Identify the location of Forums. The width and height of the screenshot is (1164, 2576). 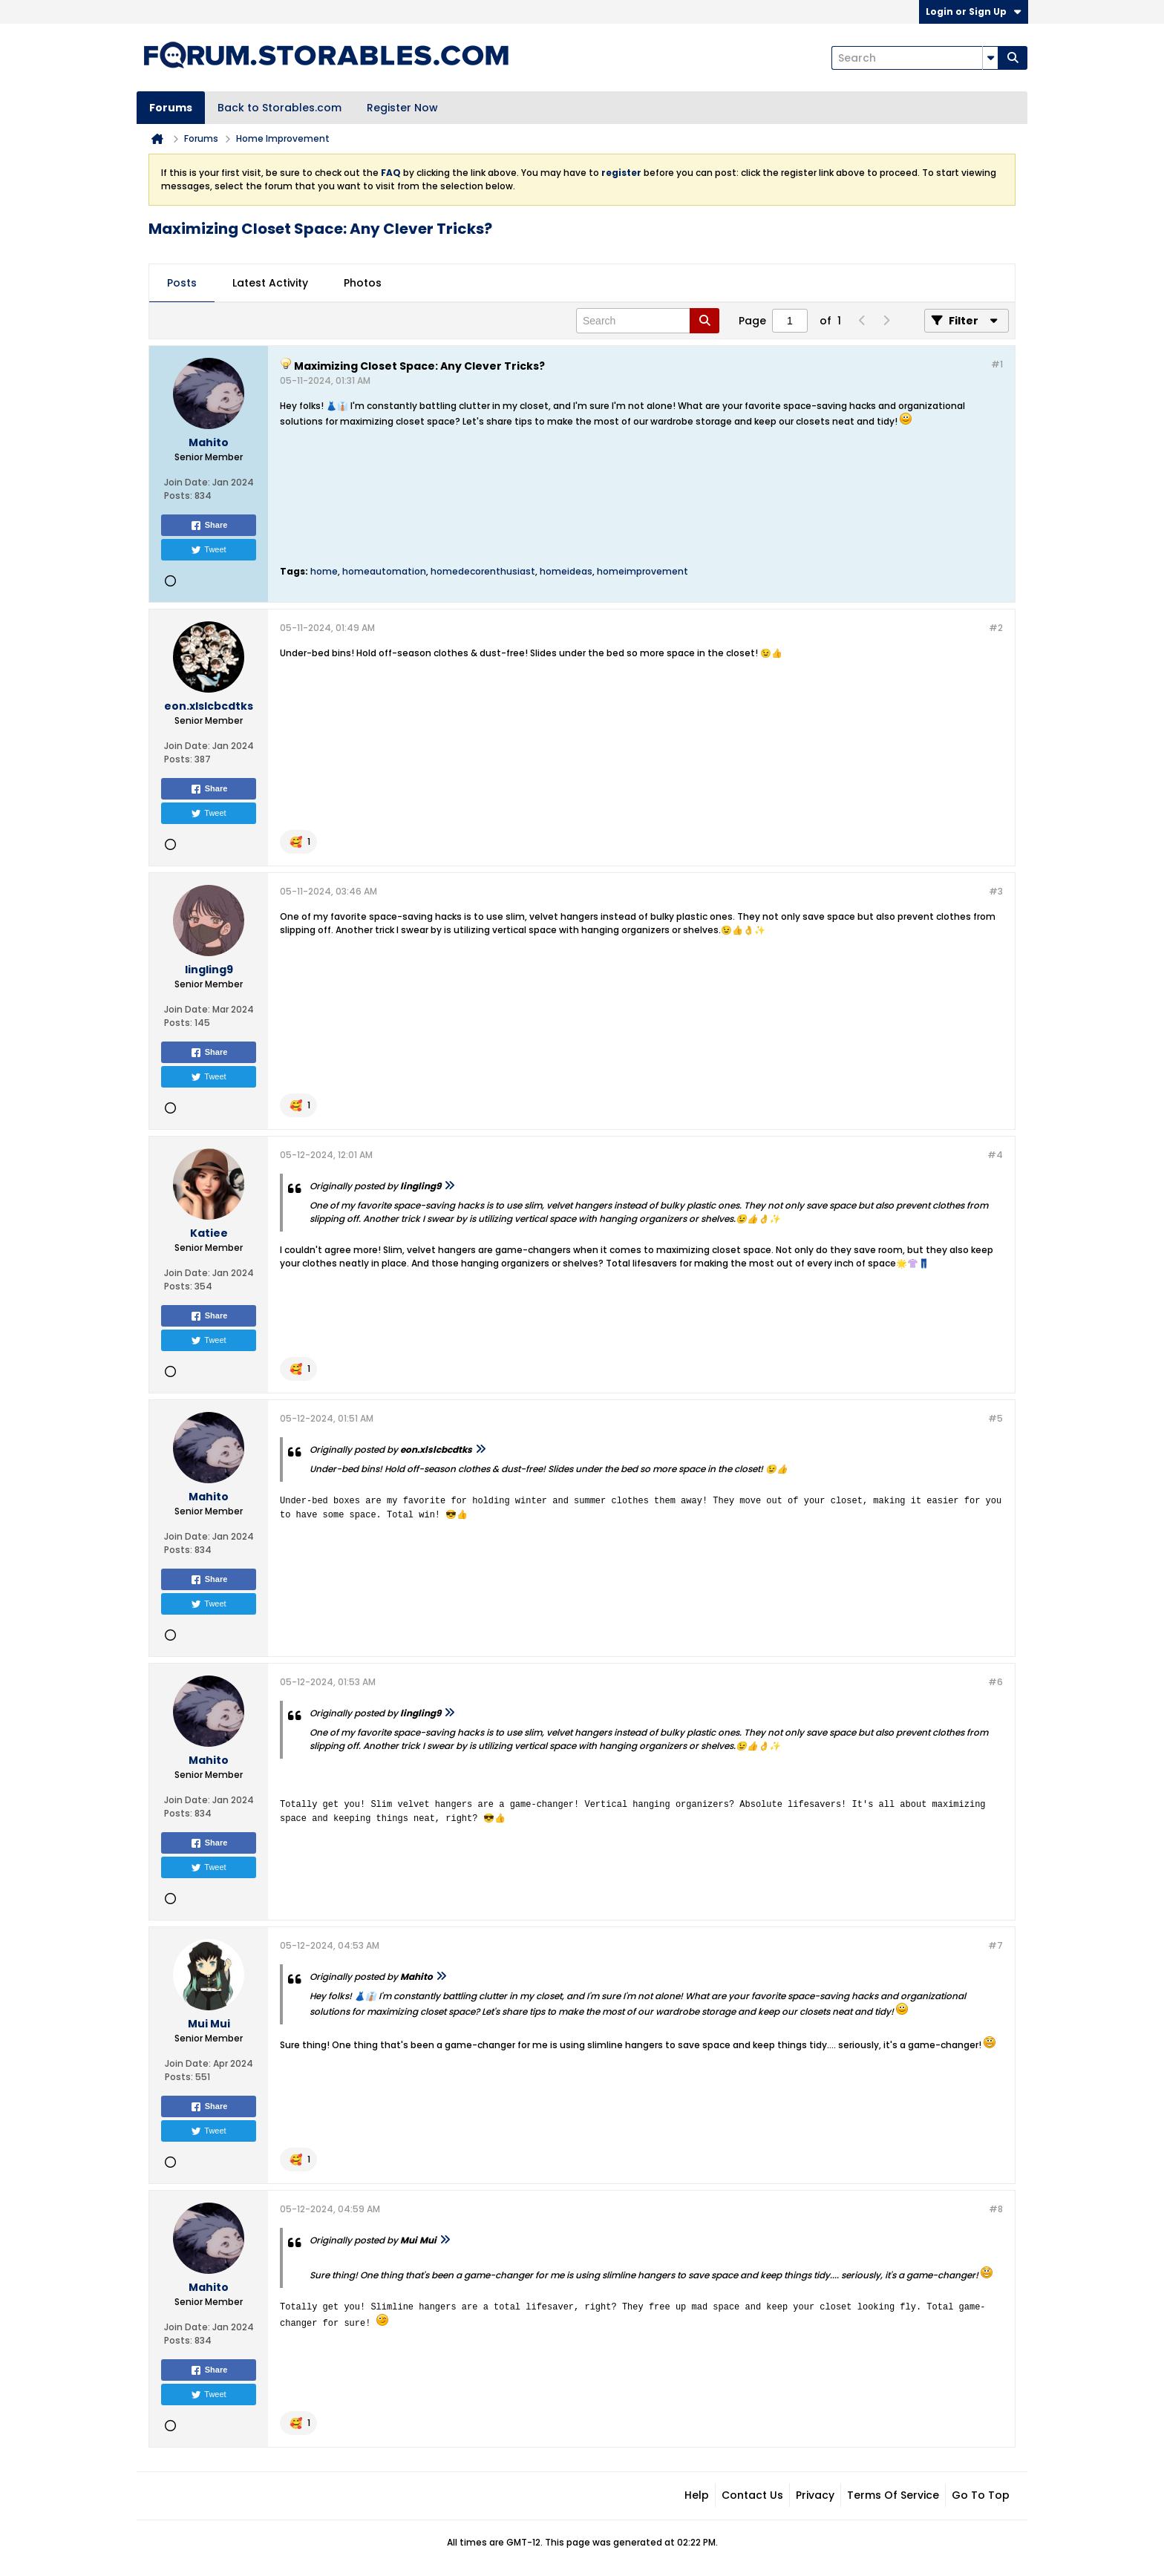
(170, 107).